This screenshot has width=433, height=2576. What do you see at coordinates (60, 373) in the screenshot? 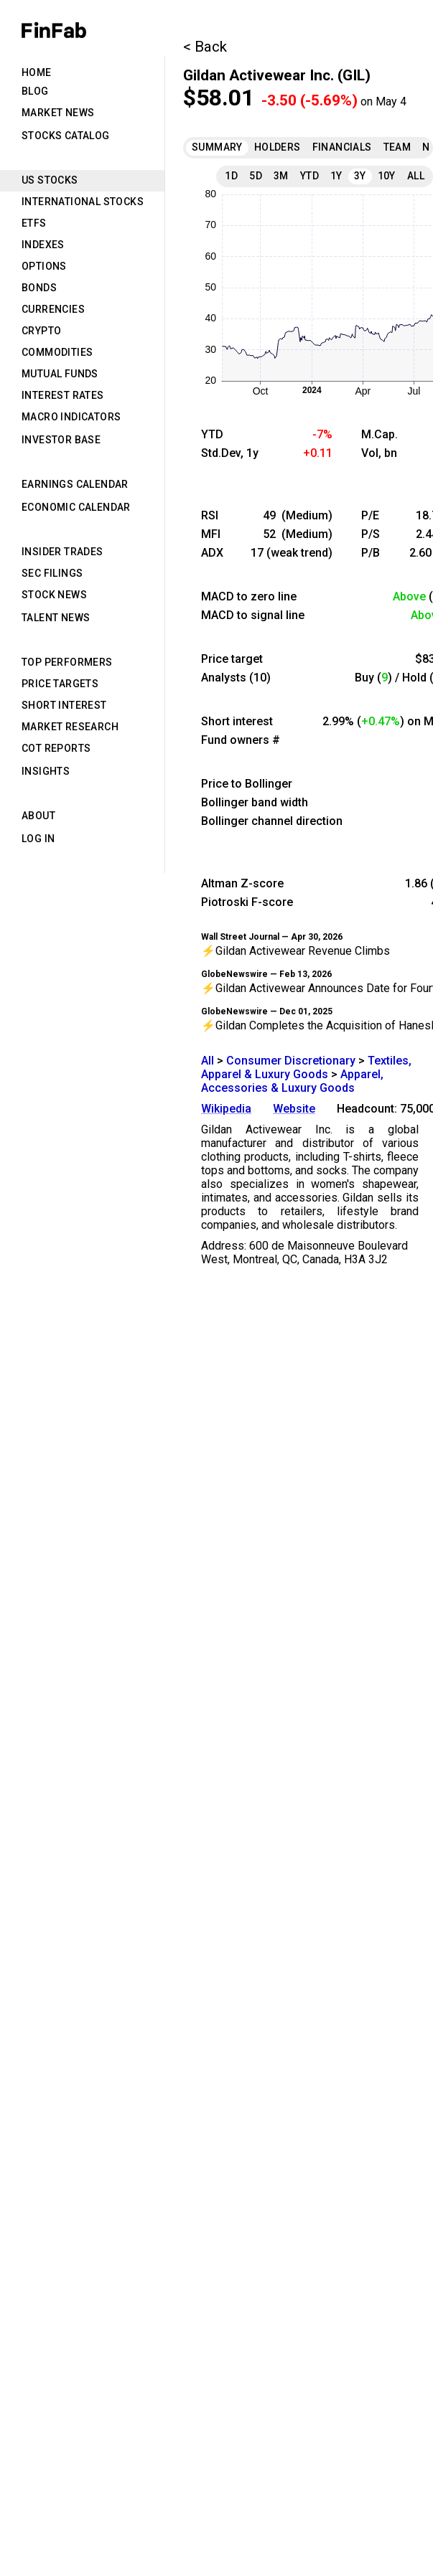
I see `Mutual Funds [tab]` at bounding box center [60, 373].